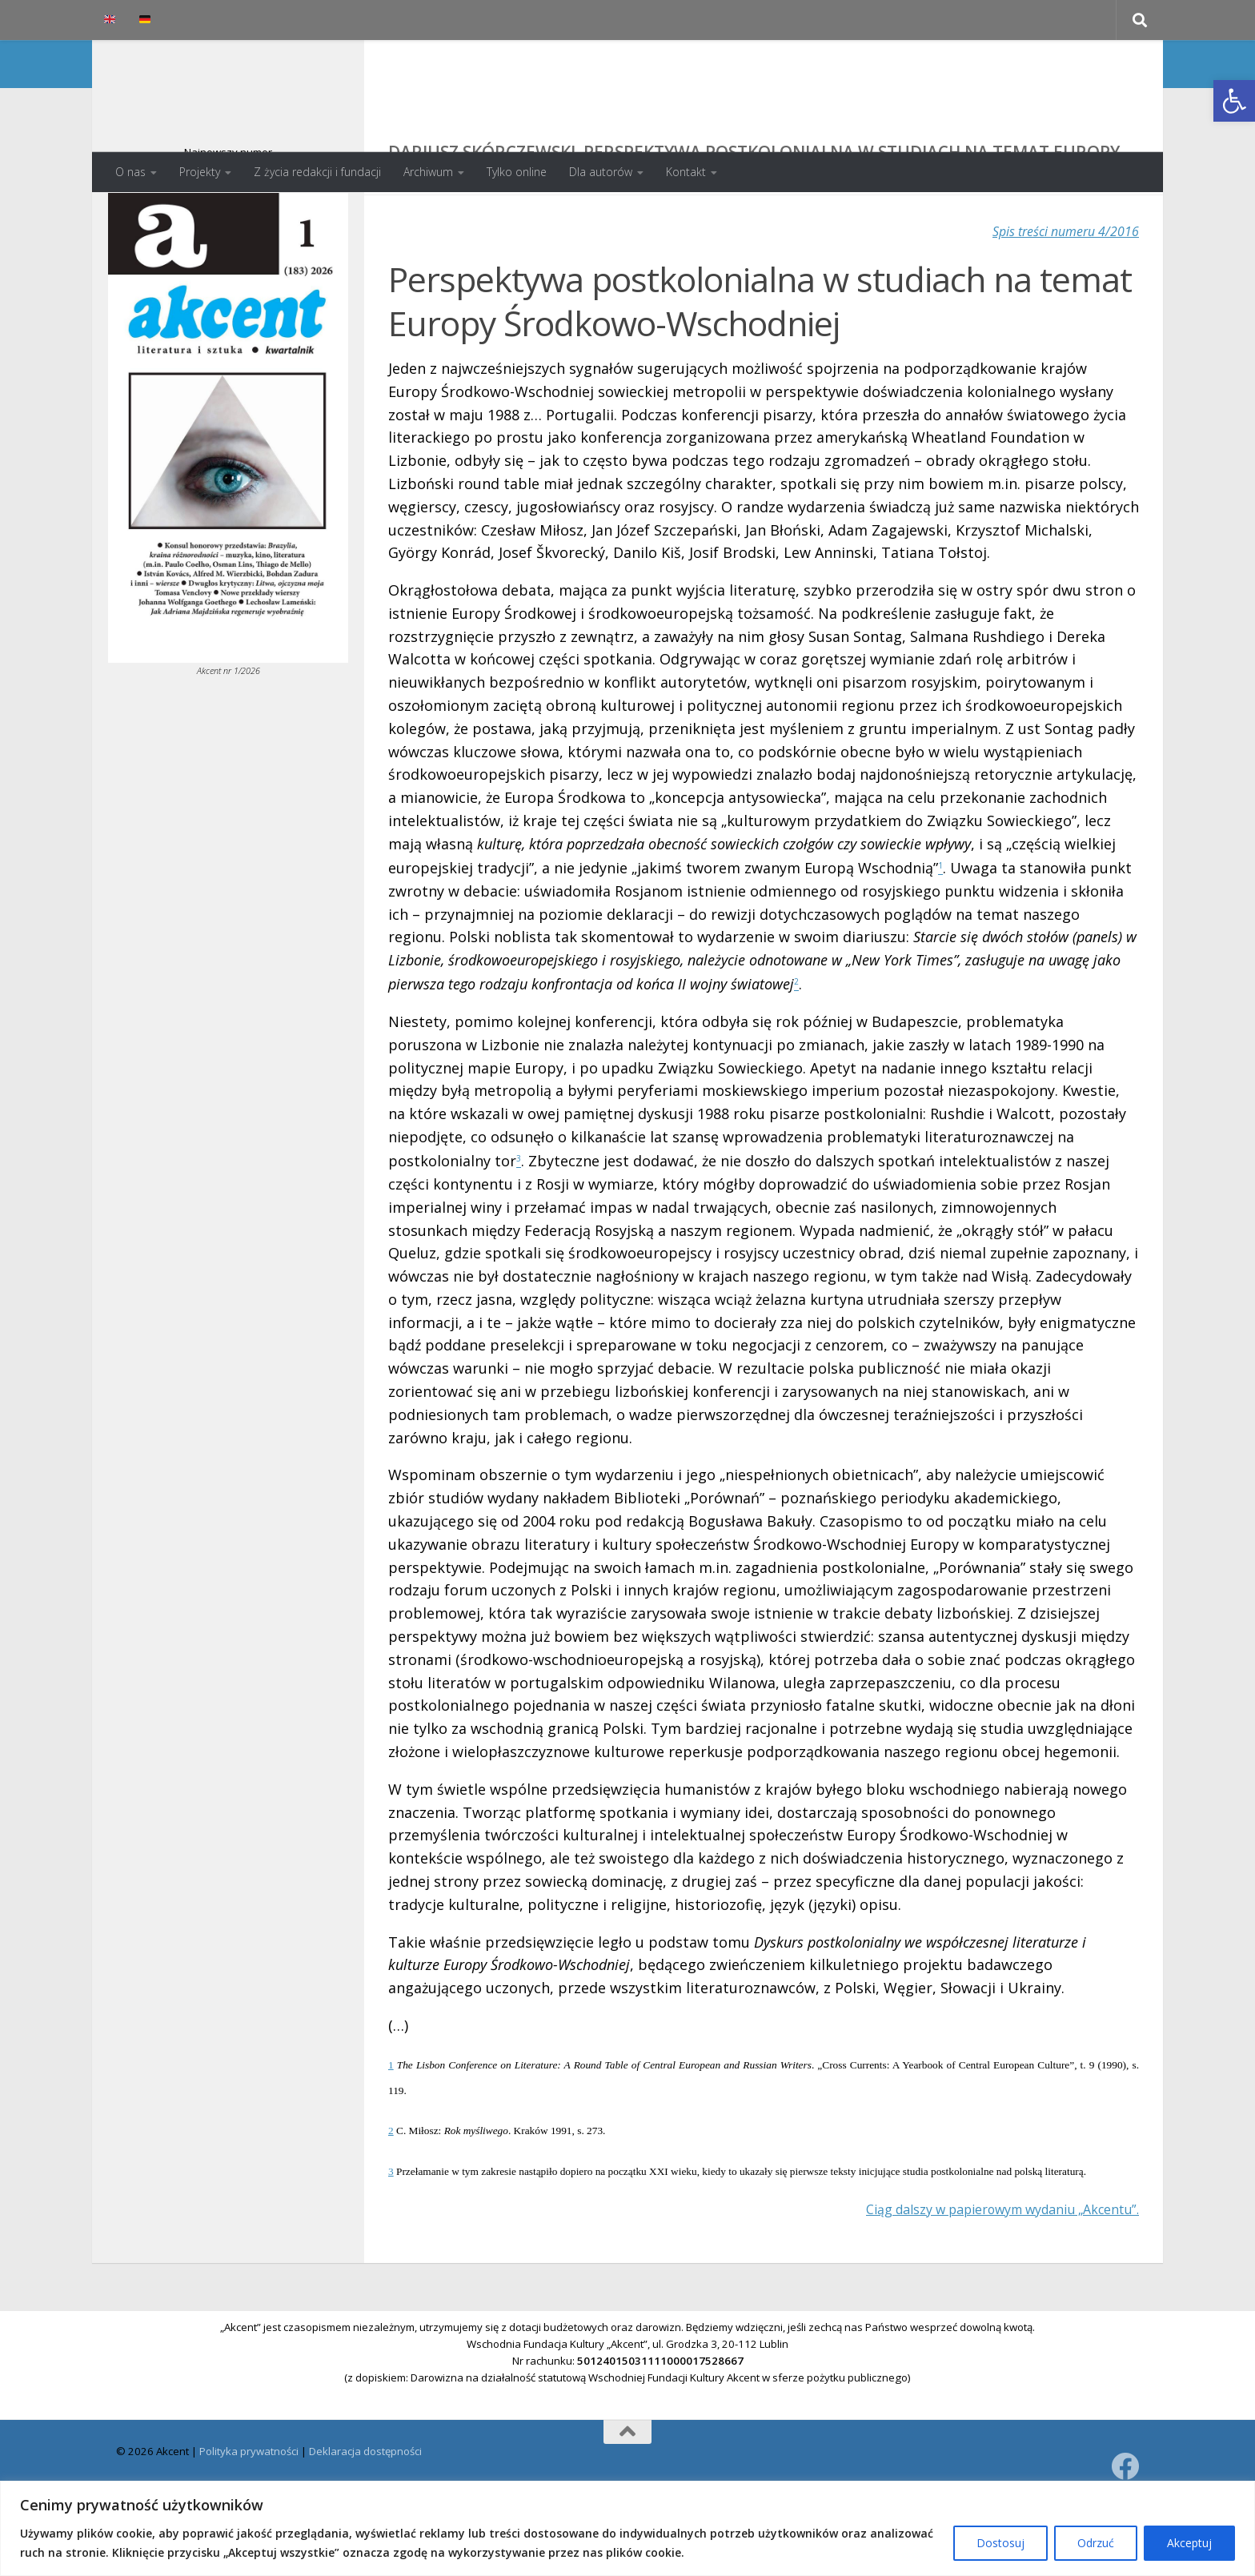 Image resolution: width=1255 pixels, height=2576 pixels. I want to click on Kontakt, so click(686, 171).